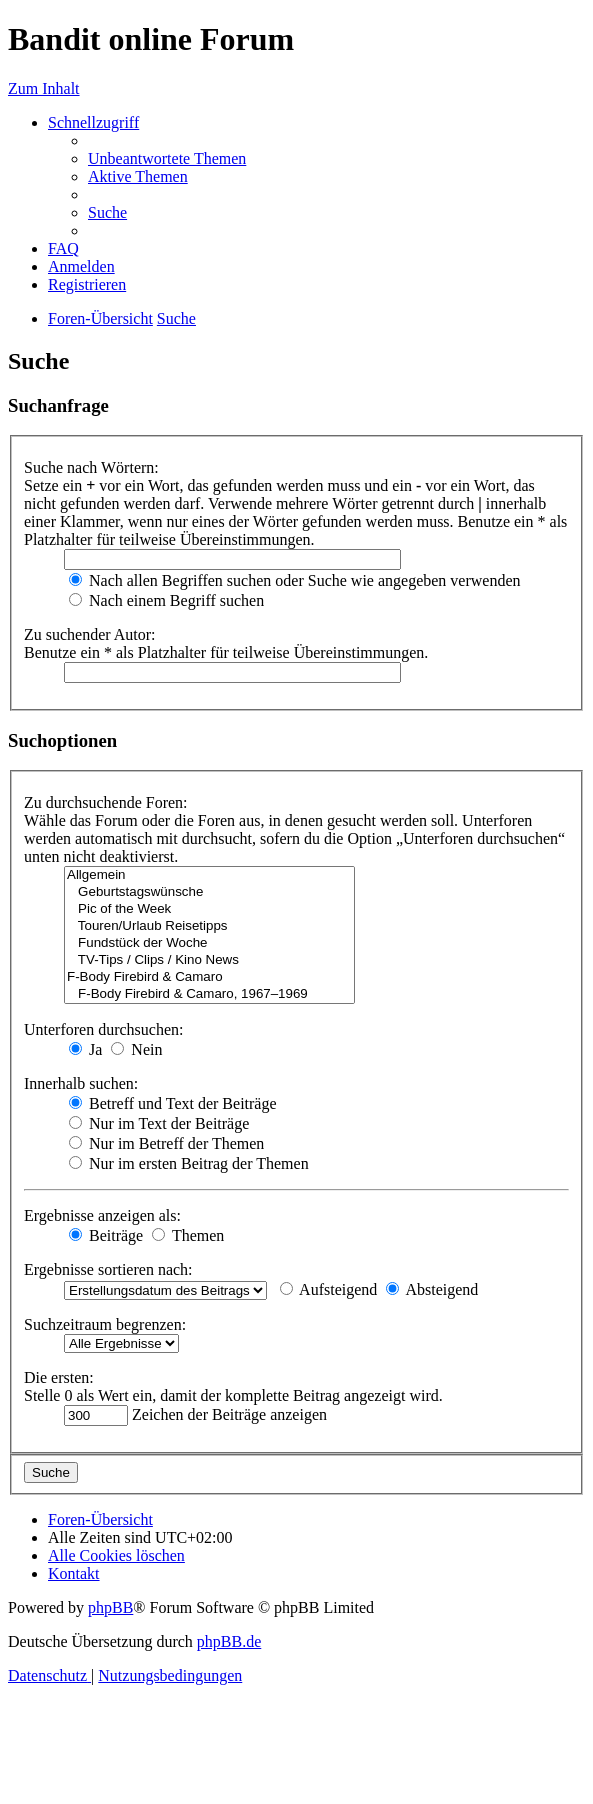 Image resolution: width=593 pixels, height=1804 pixels. What do you see at coordinates (102, 1215) in the screenshot?
I see `Ergebnisse anzeigen als:` at bounding box center [102, 1215].